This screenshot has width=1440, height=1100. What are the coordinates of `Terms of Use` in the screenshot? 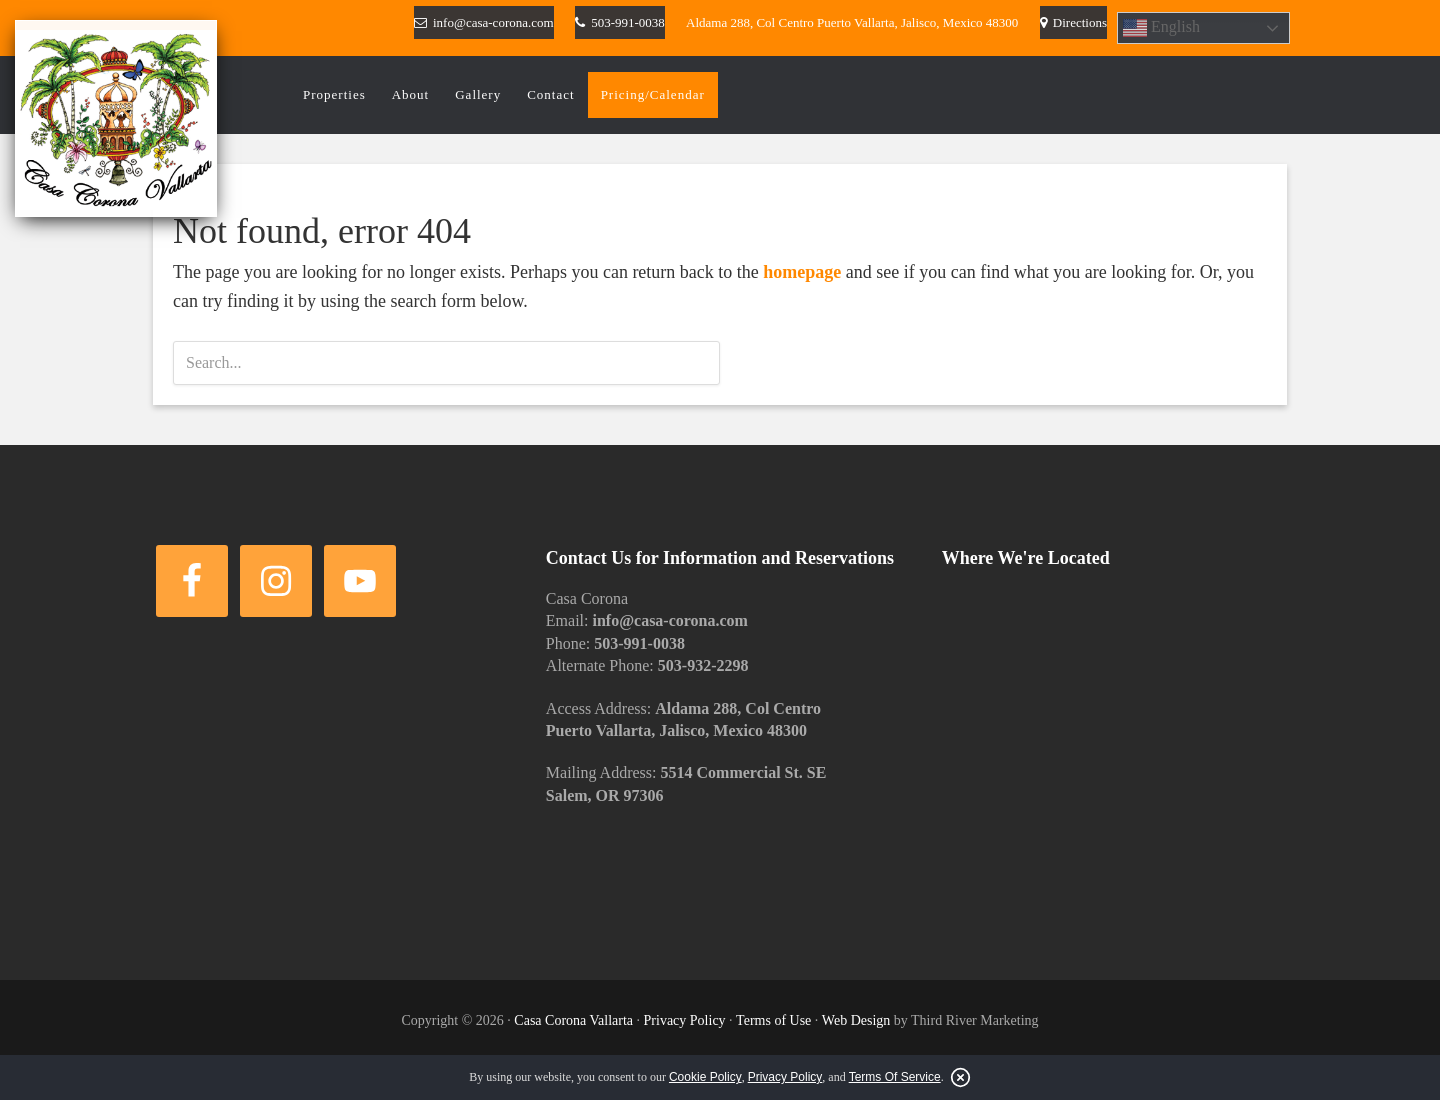 It's located at (773, 1020).